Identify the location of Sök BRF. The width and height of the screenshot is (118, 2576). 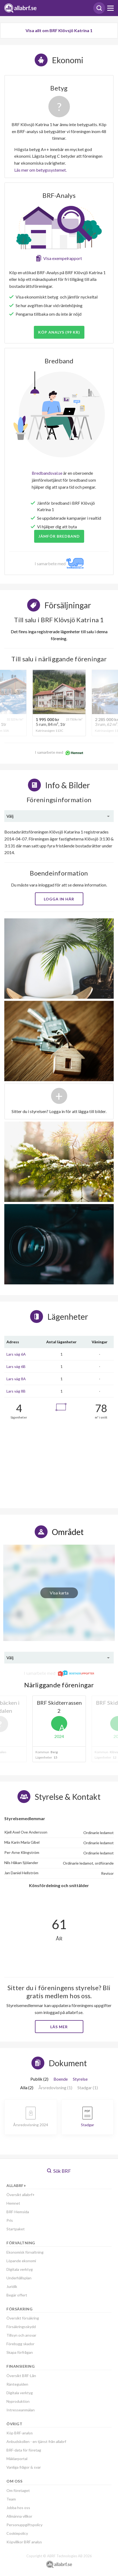
(59, 2171).